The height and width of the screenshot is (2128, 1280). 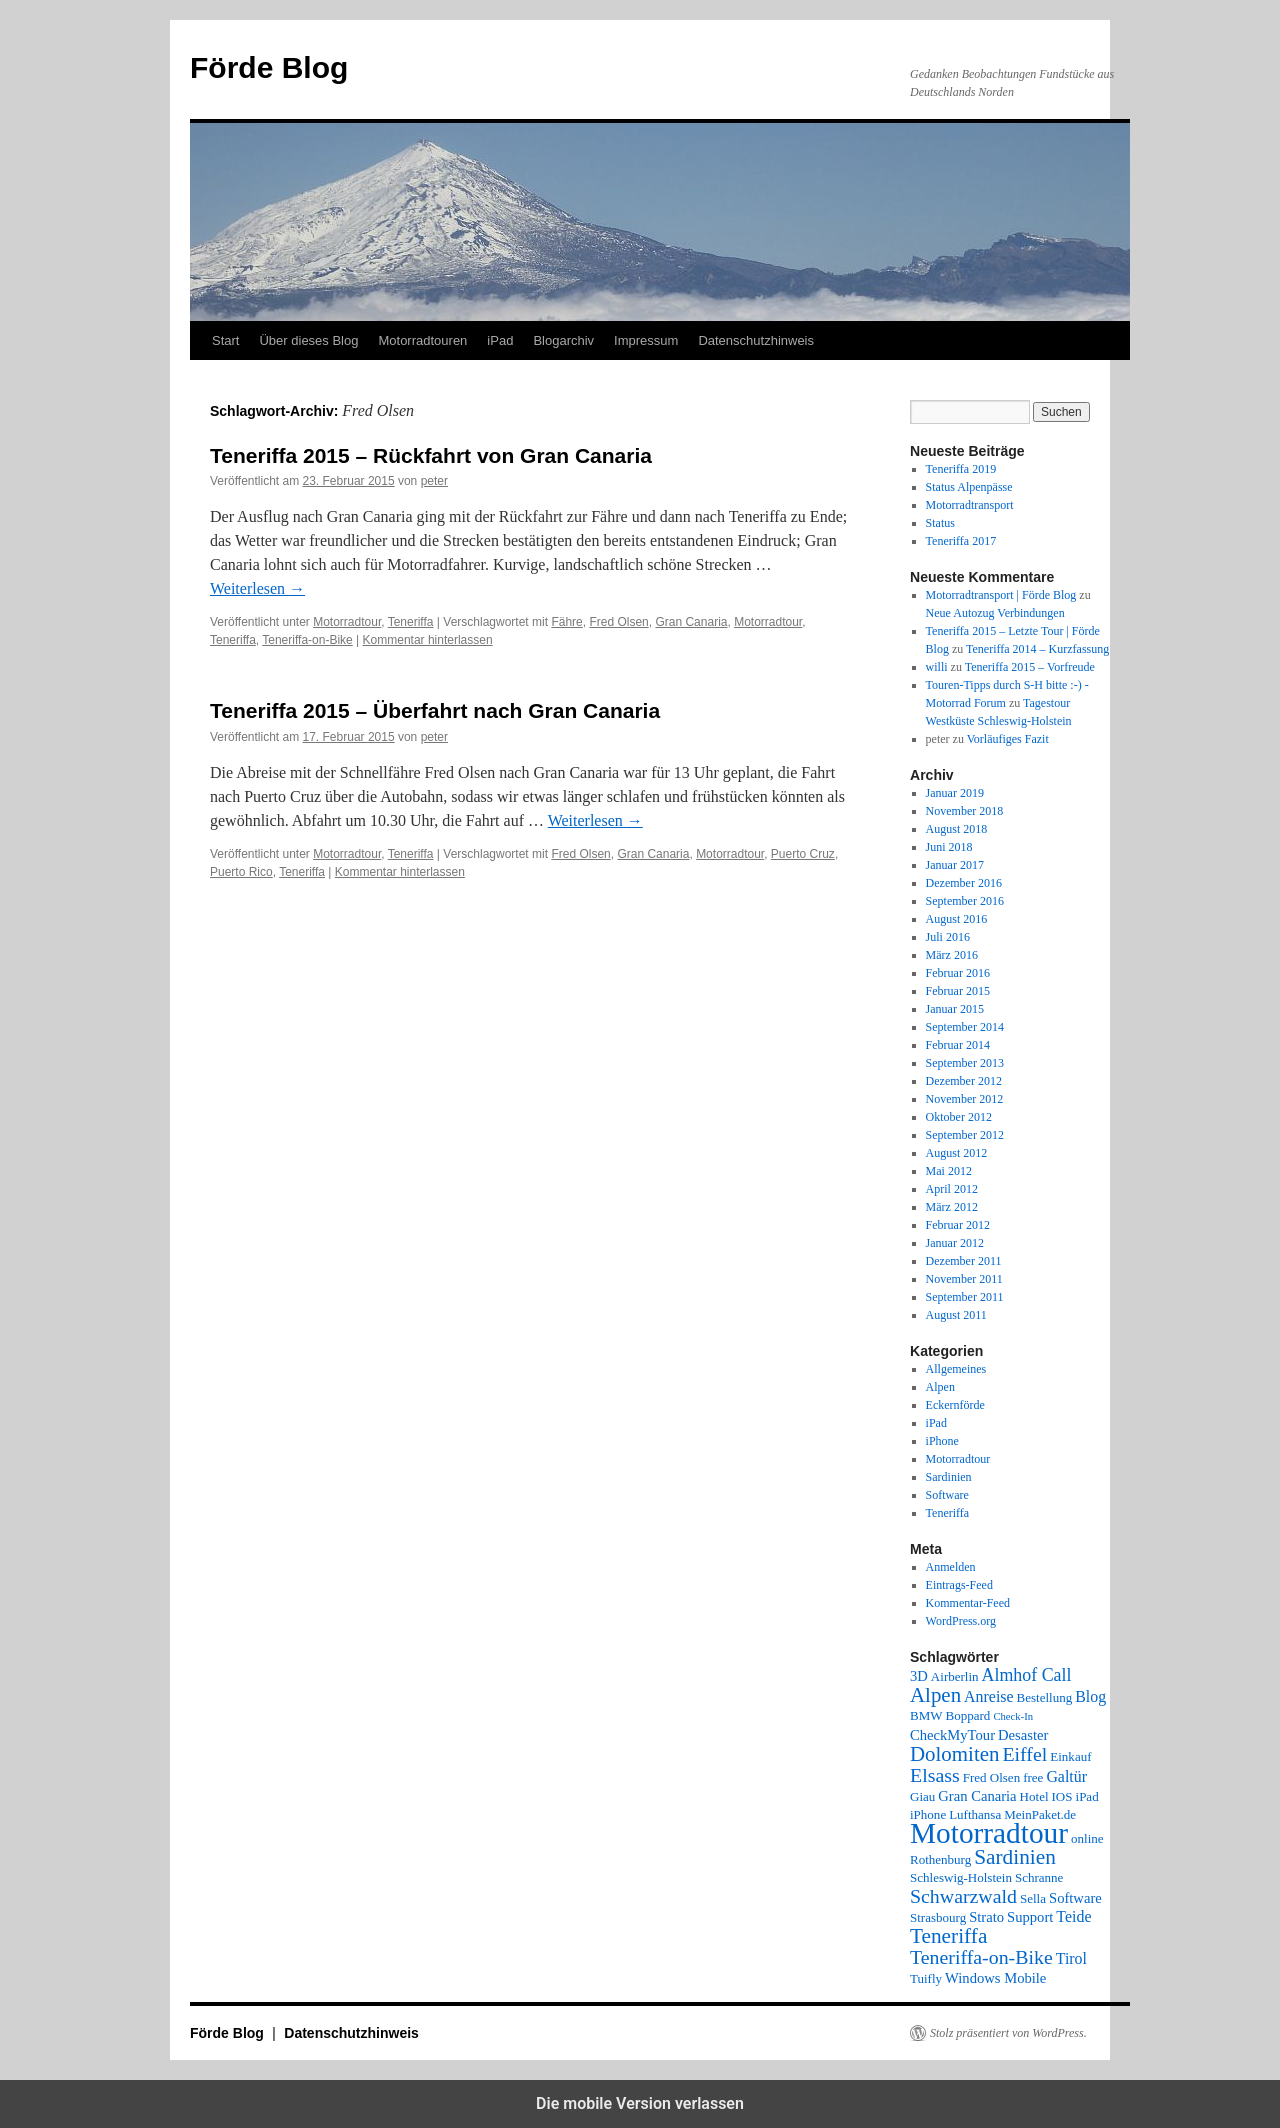 What do you see at coordinates (991, 1777) in the screenshot?
I see `Fred Olsen [Fred Olsen (2 Einträge)]` at bounding box center [991, 1777].